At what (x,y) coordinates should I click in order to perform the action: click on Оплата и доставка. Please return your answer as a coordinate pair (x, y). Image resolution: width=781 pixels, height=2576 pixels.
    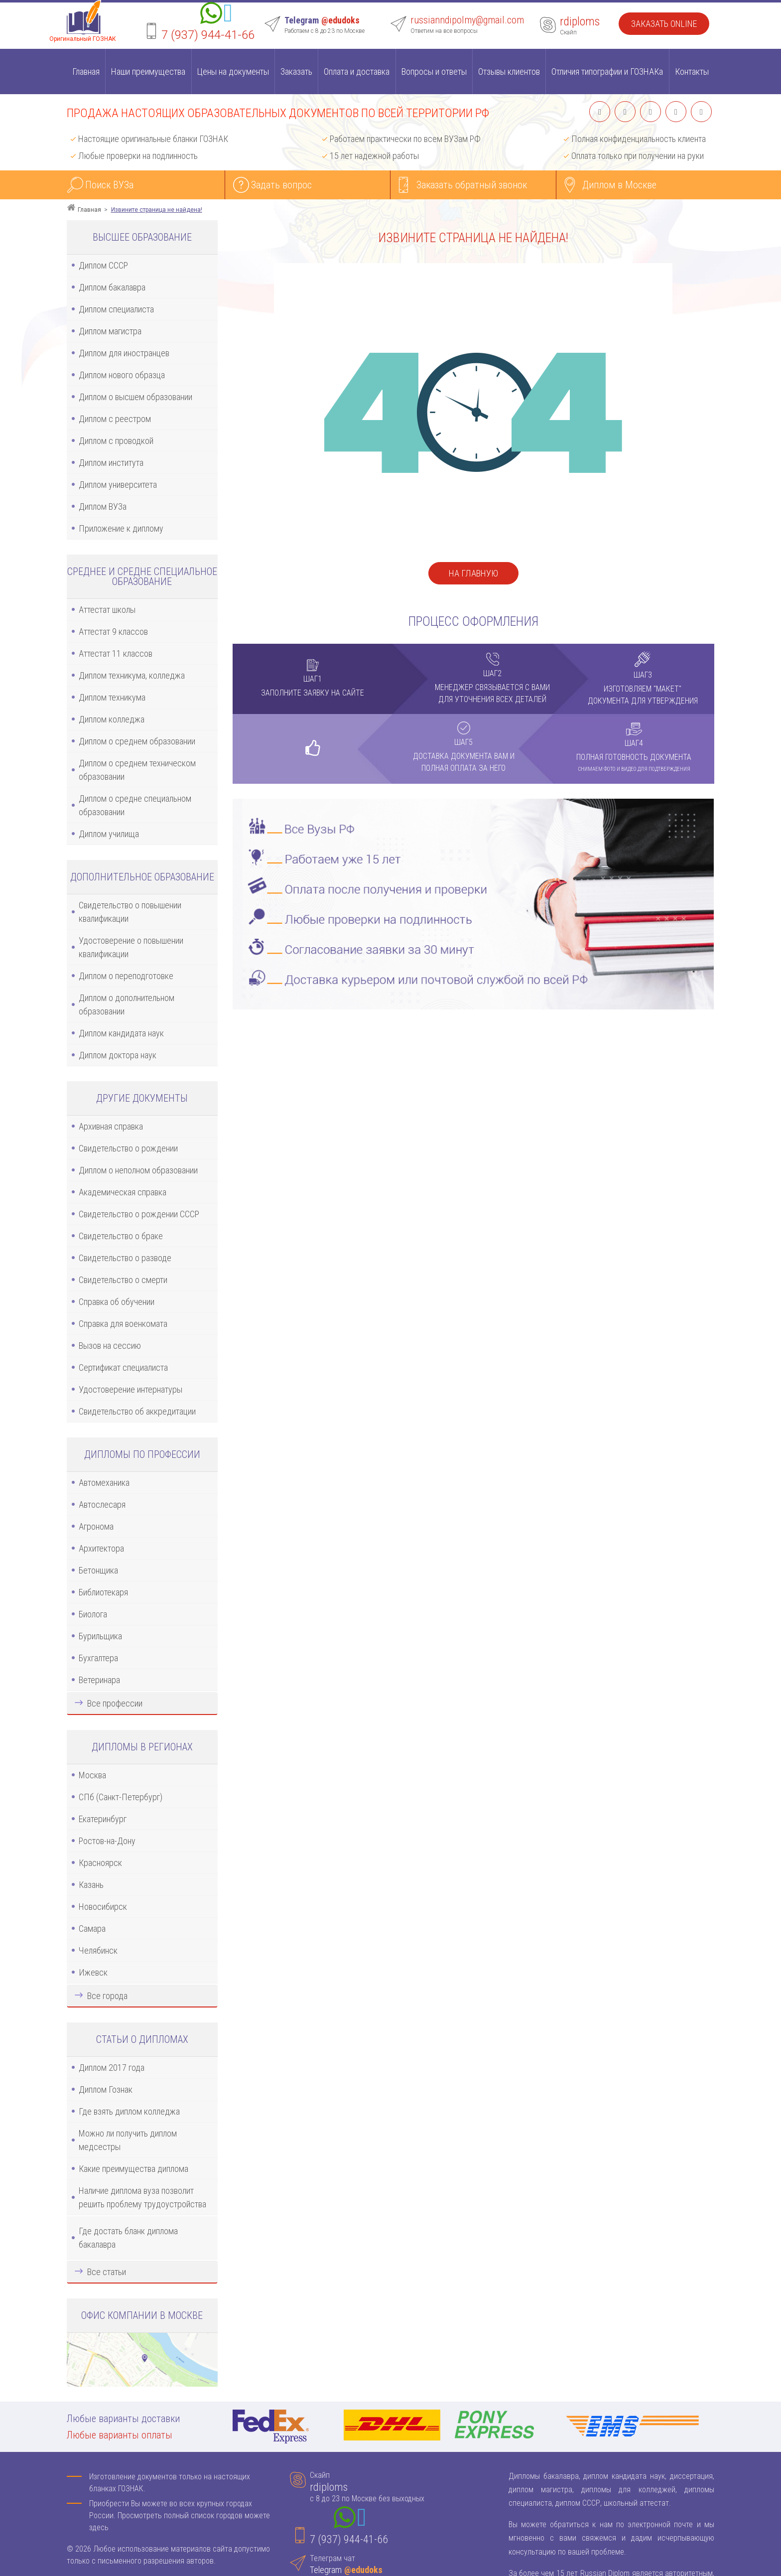
    Looking at the image, I should click on (357, 71).